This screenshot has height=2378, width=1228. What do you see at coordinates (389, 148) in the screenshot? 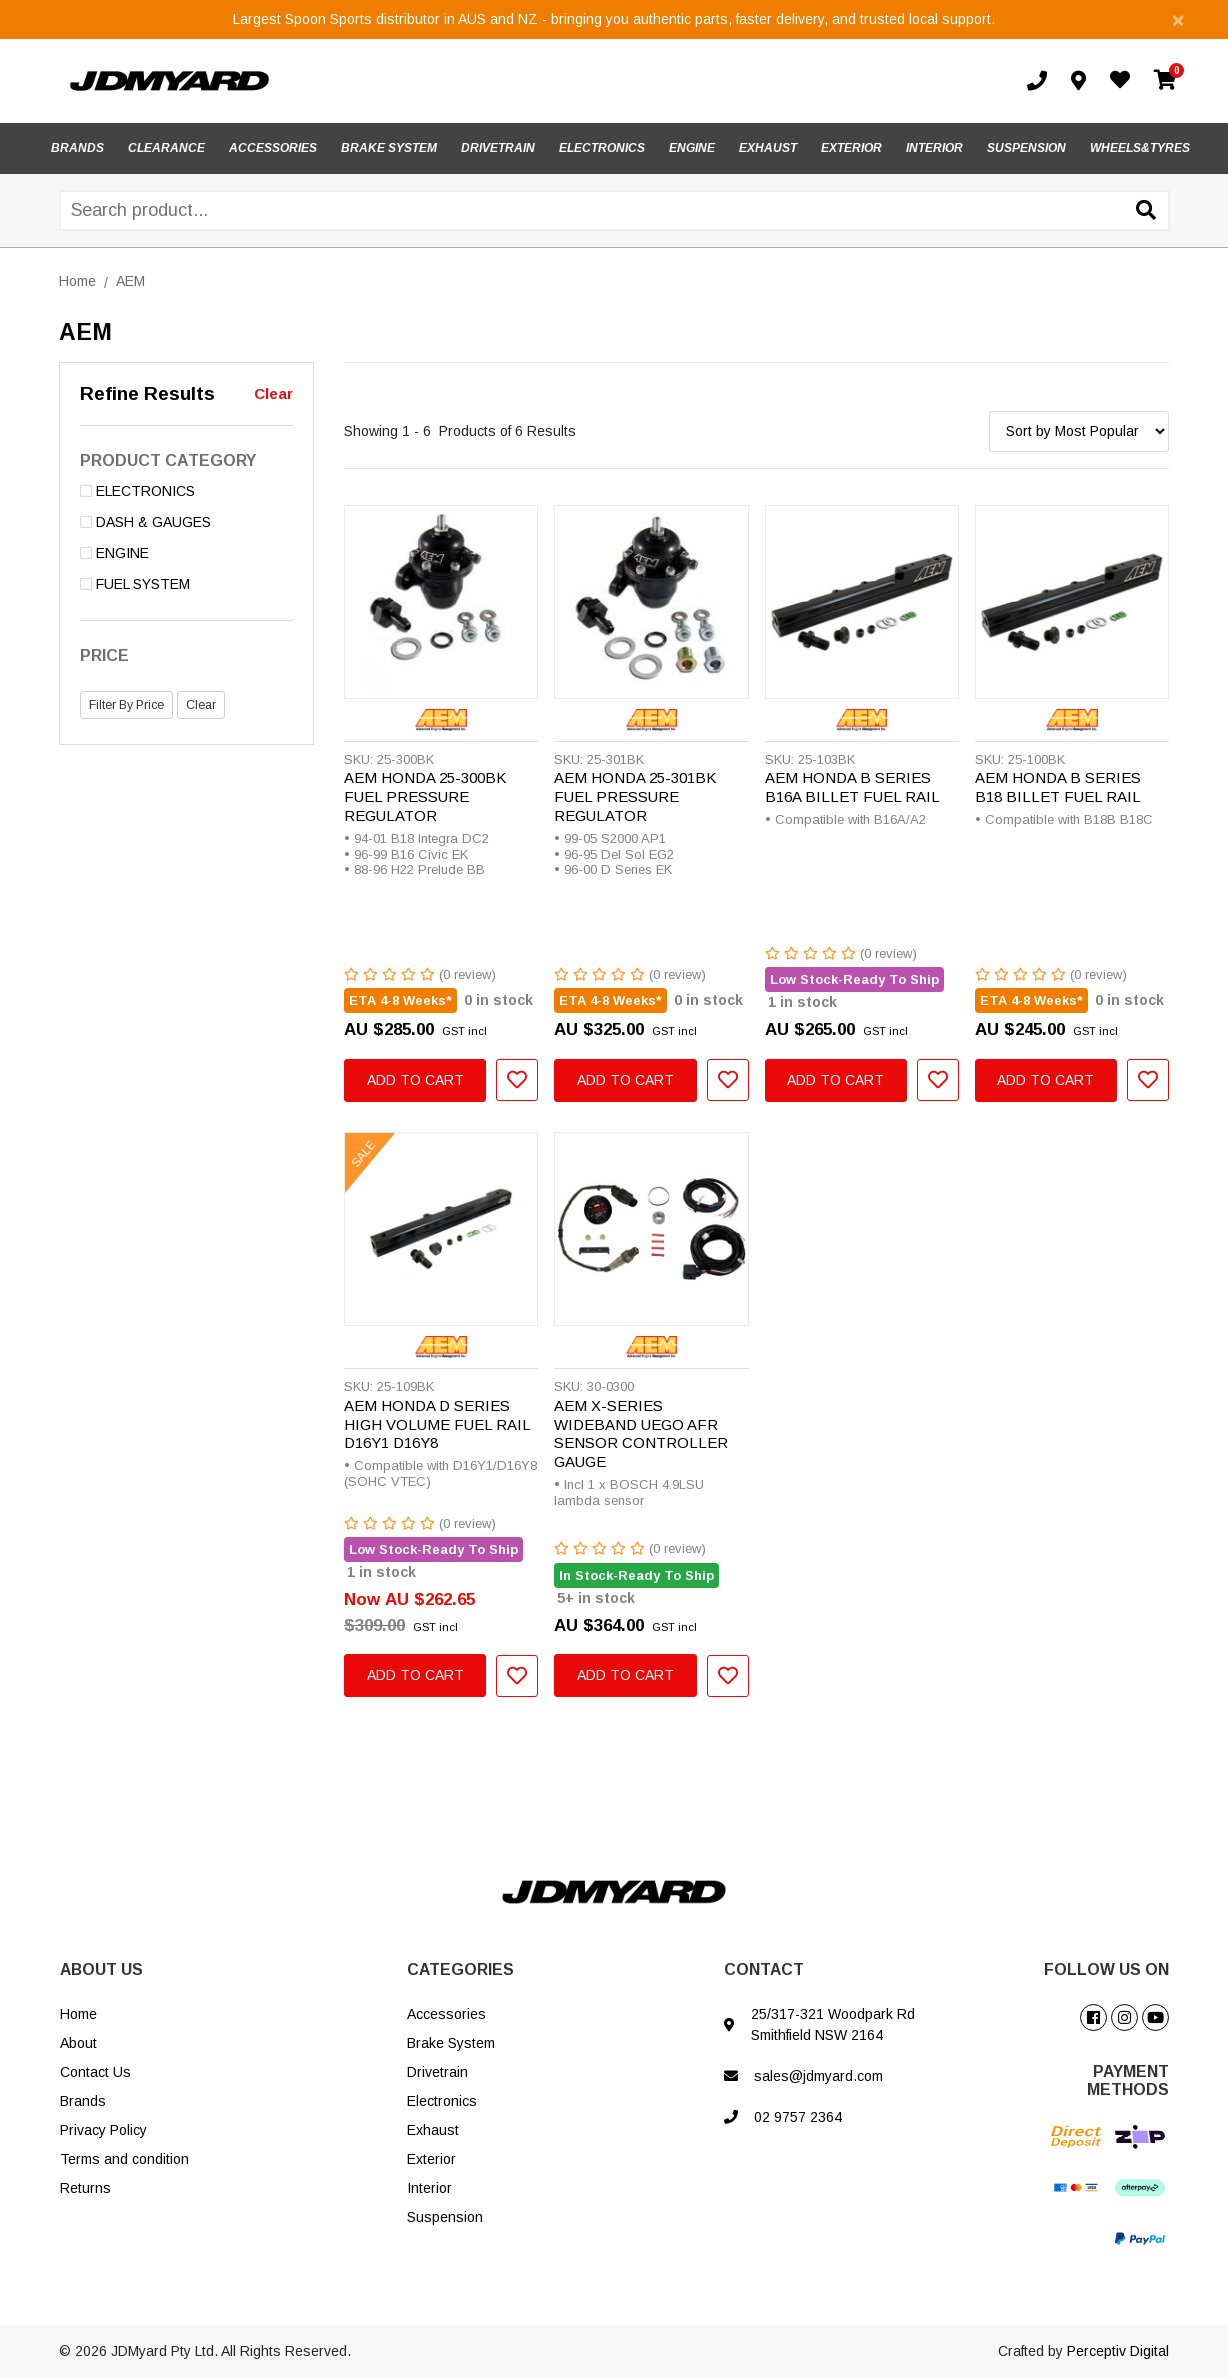
I see `BRAKE SYSTEM` at bounding box center [389, 148].